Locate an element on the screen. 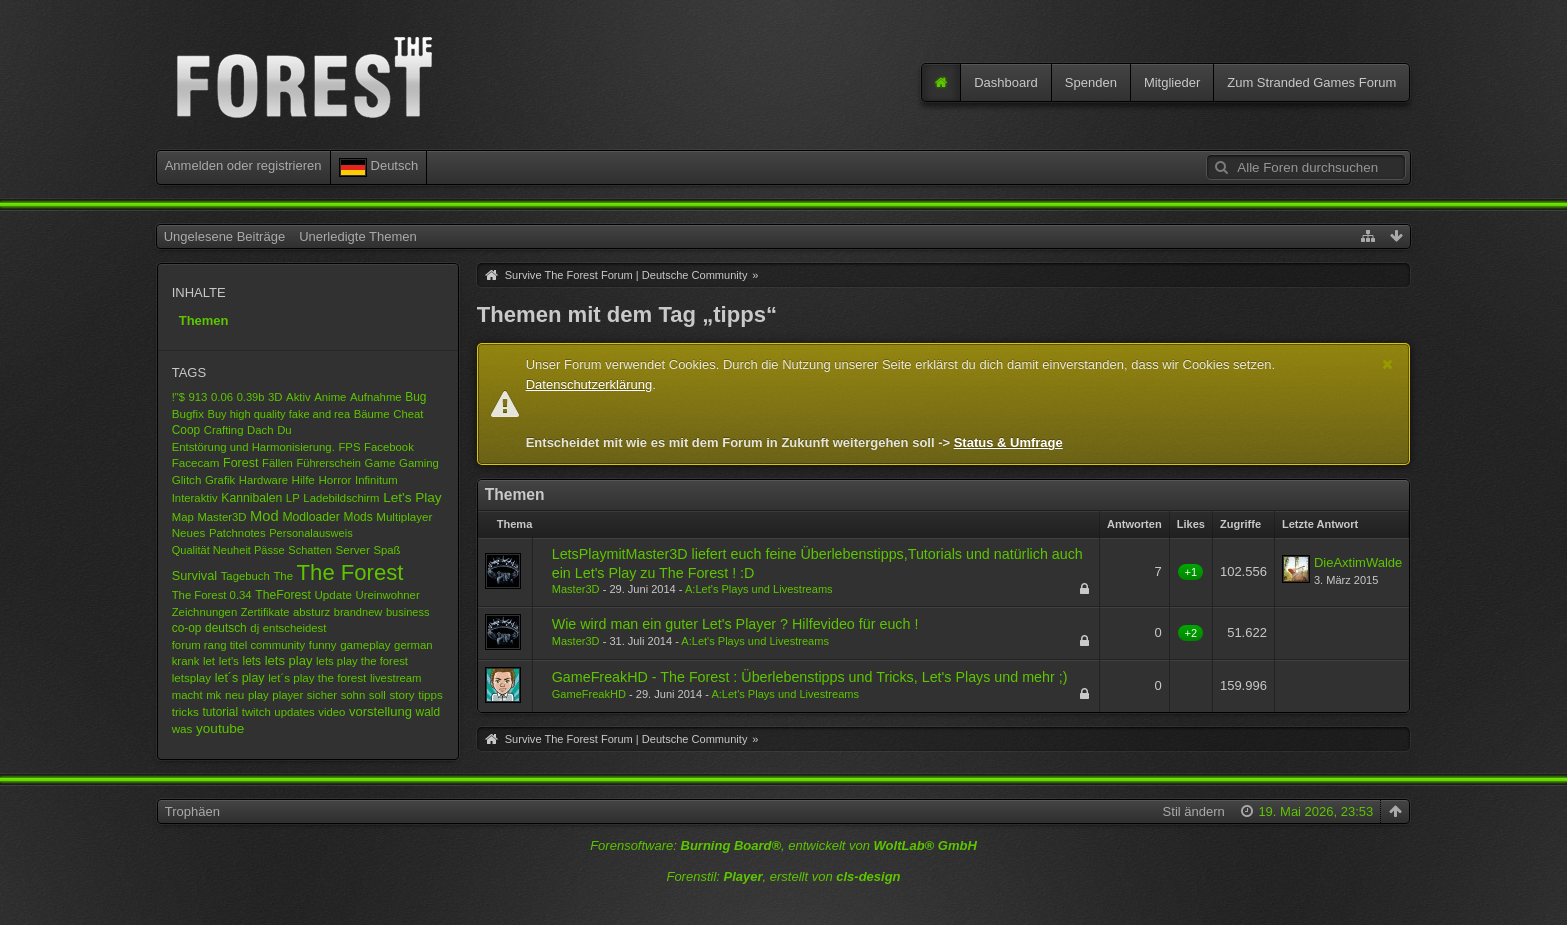 This screenshot has height=925, width=1567. 0.06 is located at coordinates (222, 397).